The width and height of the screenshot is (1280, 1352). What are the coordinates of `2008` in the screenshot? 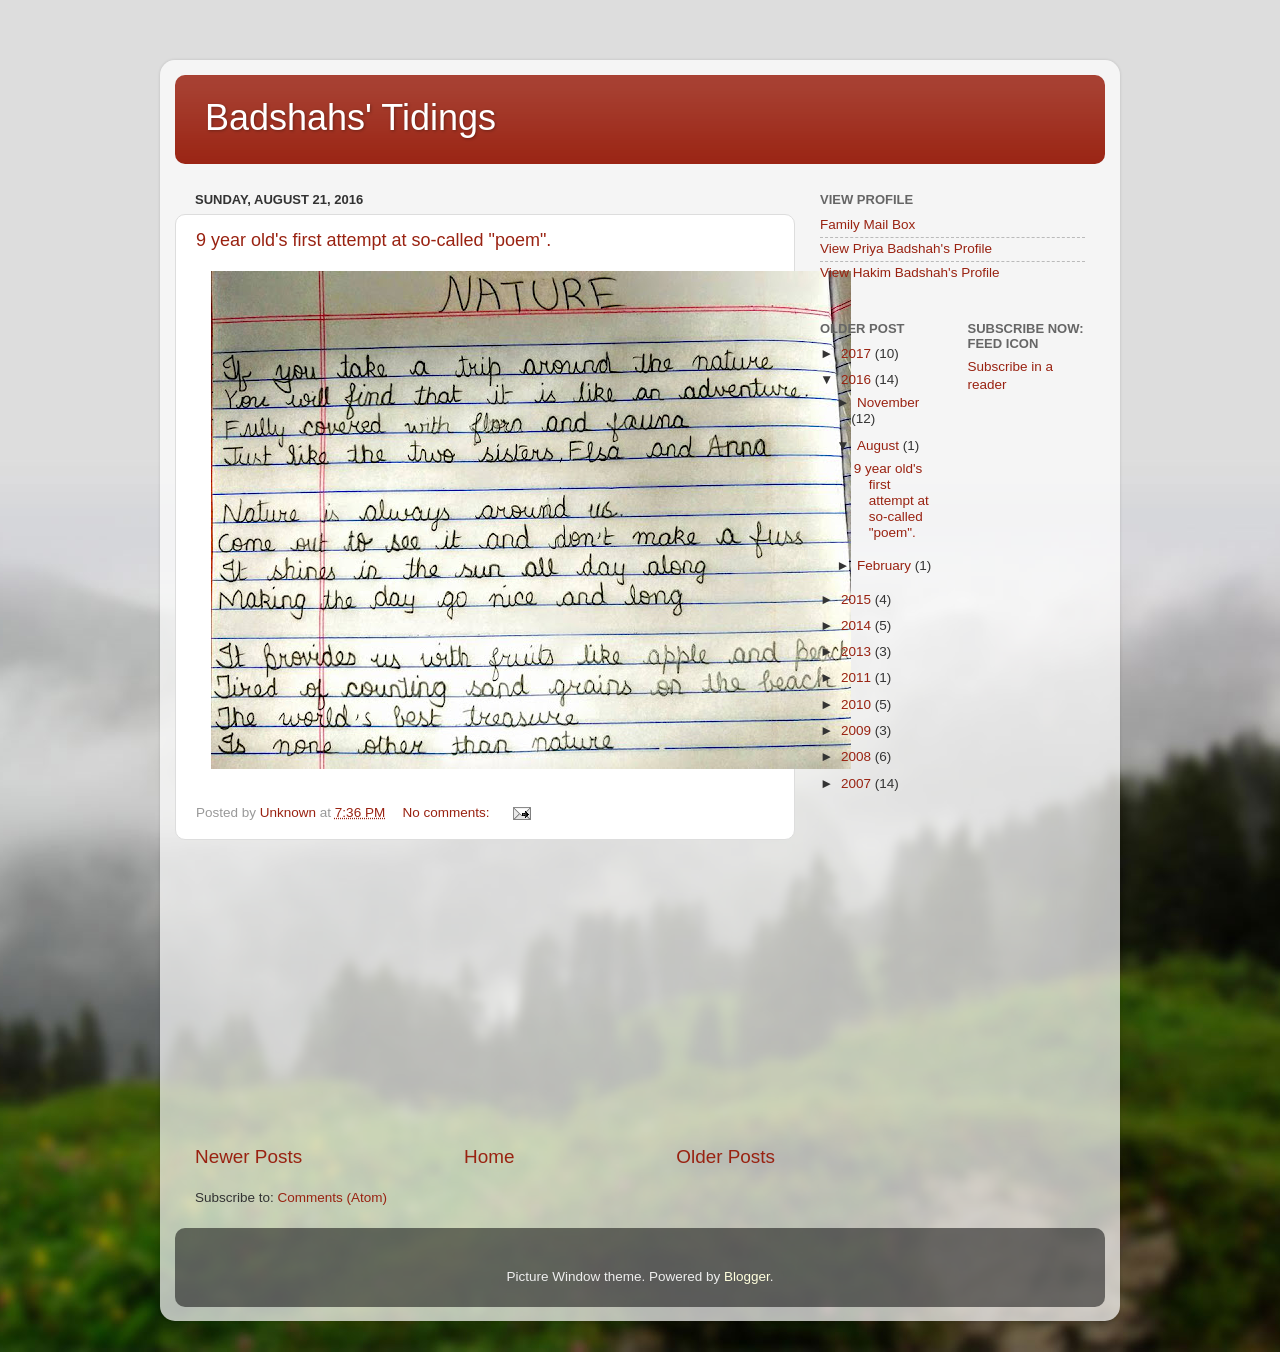 It's located at (858, 756).